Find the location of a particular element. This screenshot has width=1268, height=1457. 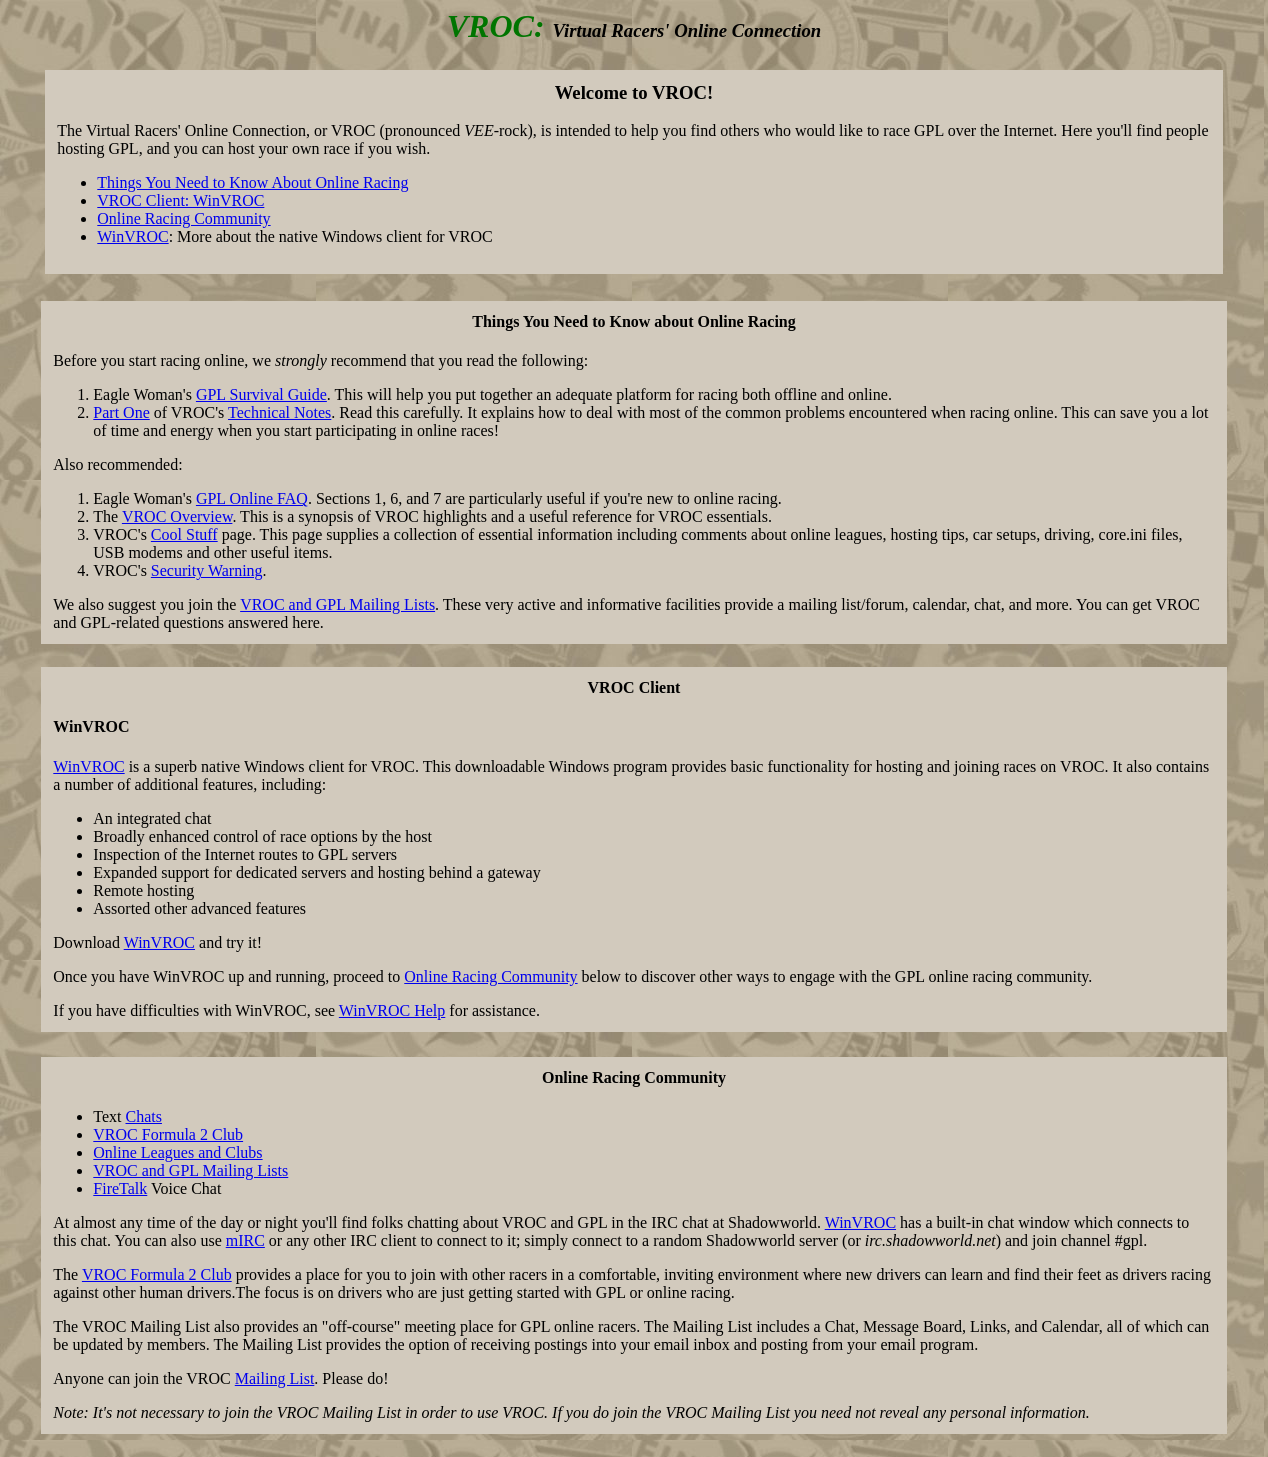

VROC and GPL Mailing Lists is located at coordinates (337, 604).